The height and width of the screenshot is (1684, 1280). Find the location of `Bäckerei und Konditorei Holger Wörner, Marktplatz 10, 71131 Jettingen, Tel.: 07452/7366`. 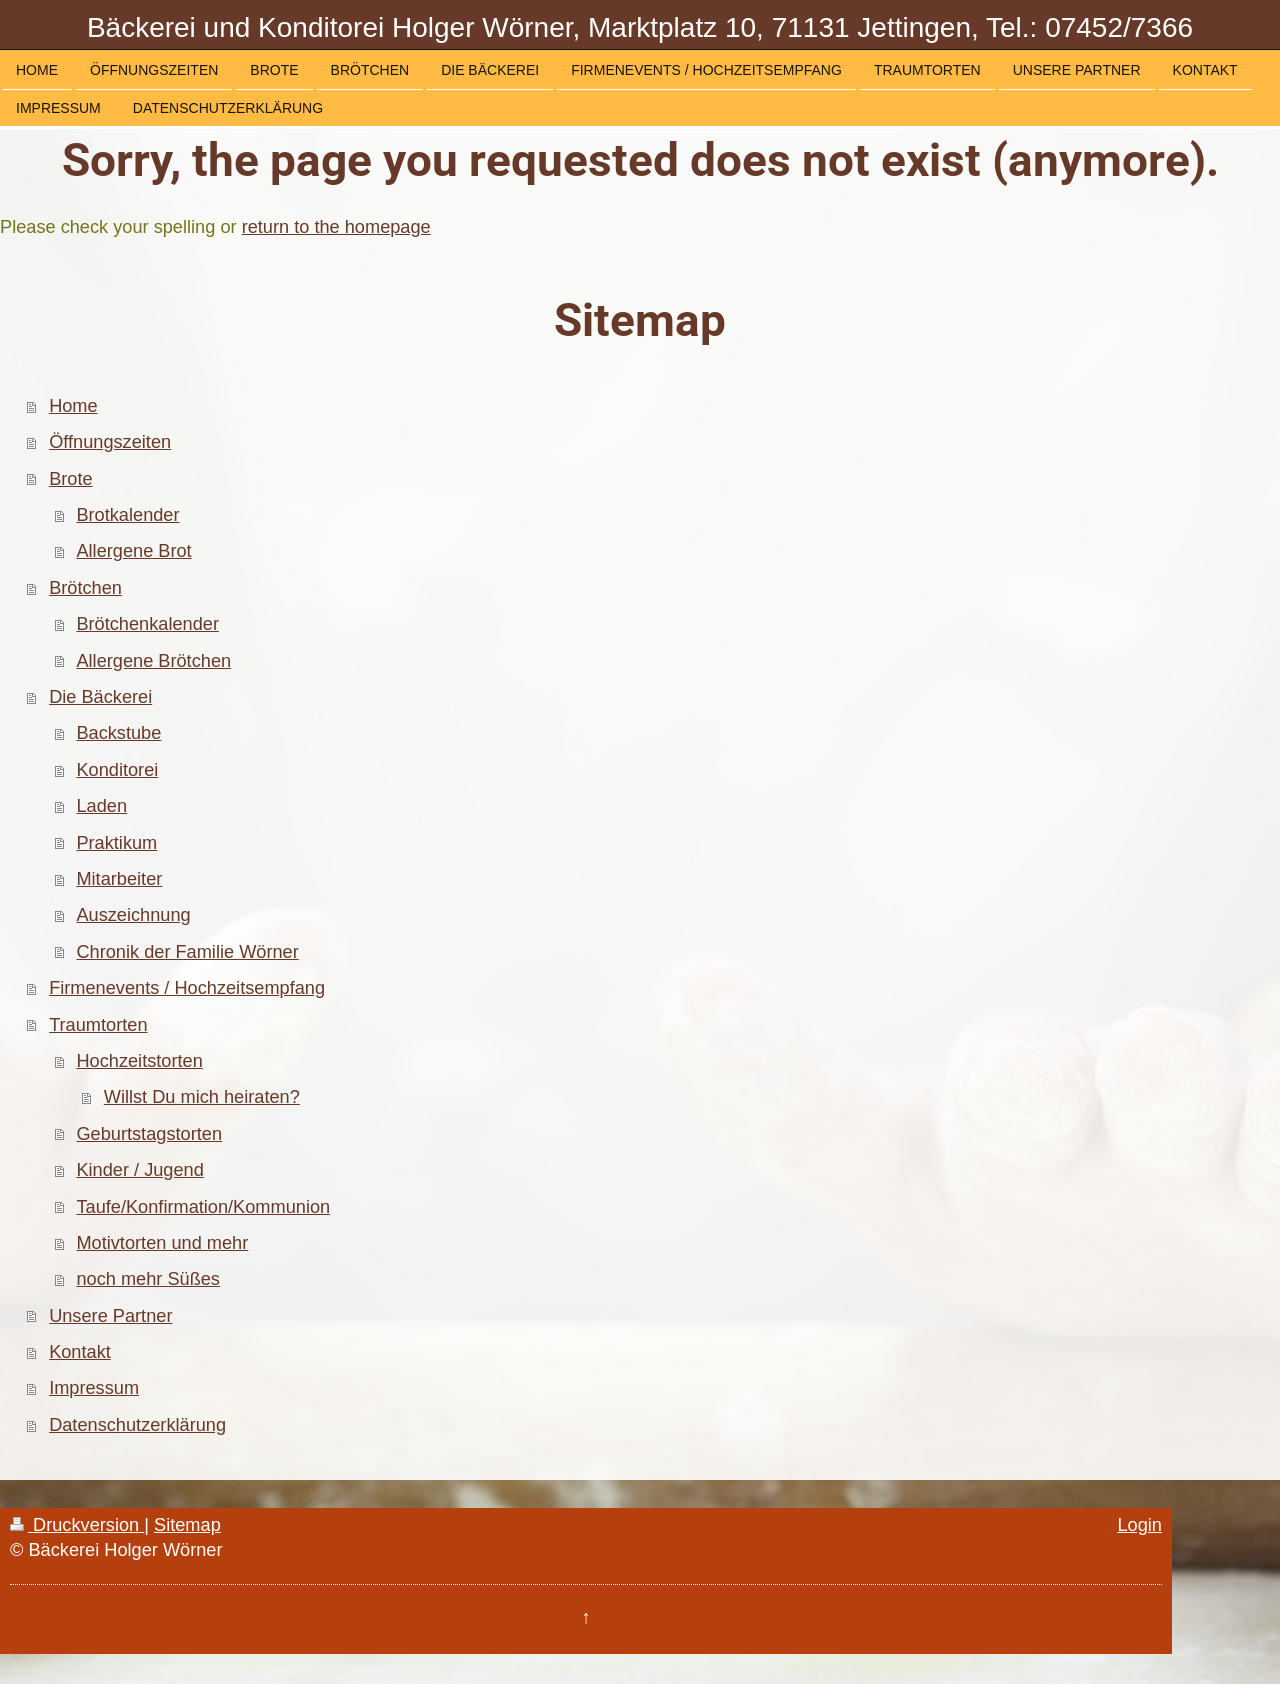

Bäckerei und Konditorei Holger Wörner, Marktplatz 10, 71131 Jettingen, Tel.: 07452/7366 is located at coordinates (640, 27).